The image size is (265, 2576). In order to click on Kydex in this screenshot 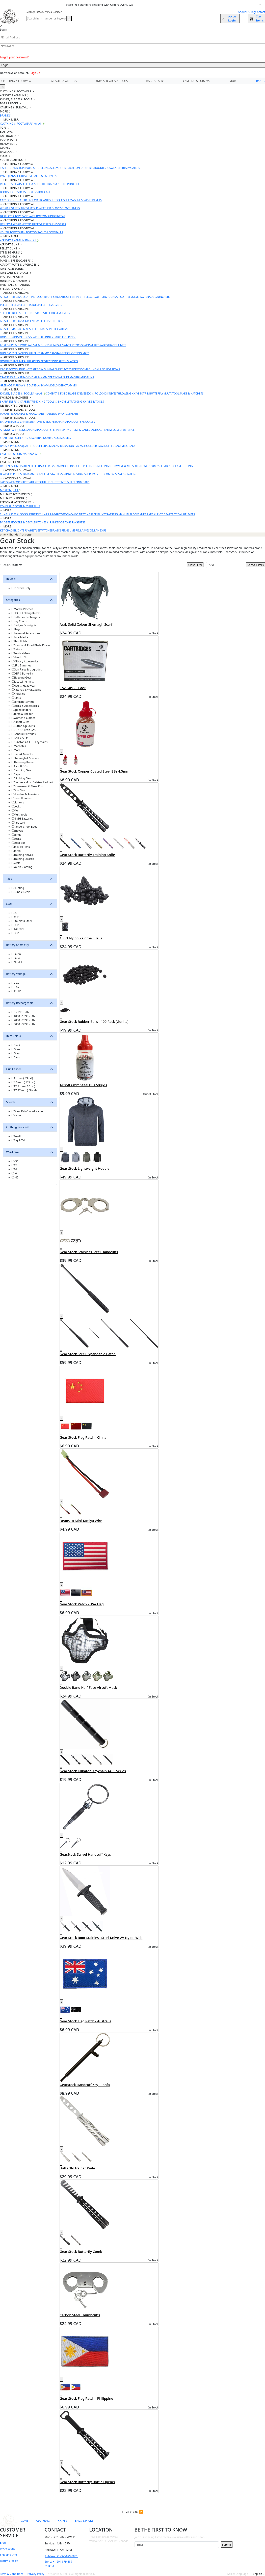, I will do `click(17, 1115)`.